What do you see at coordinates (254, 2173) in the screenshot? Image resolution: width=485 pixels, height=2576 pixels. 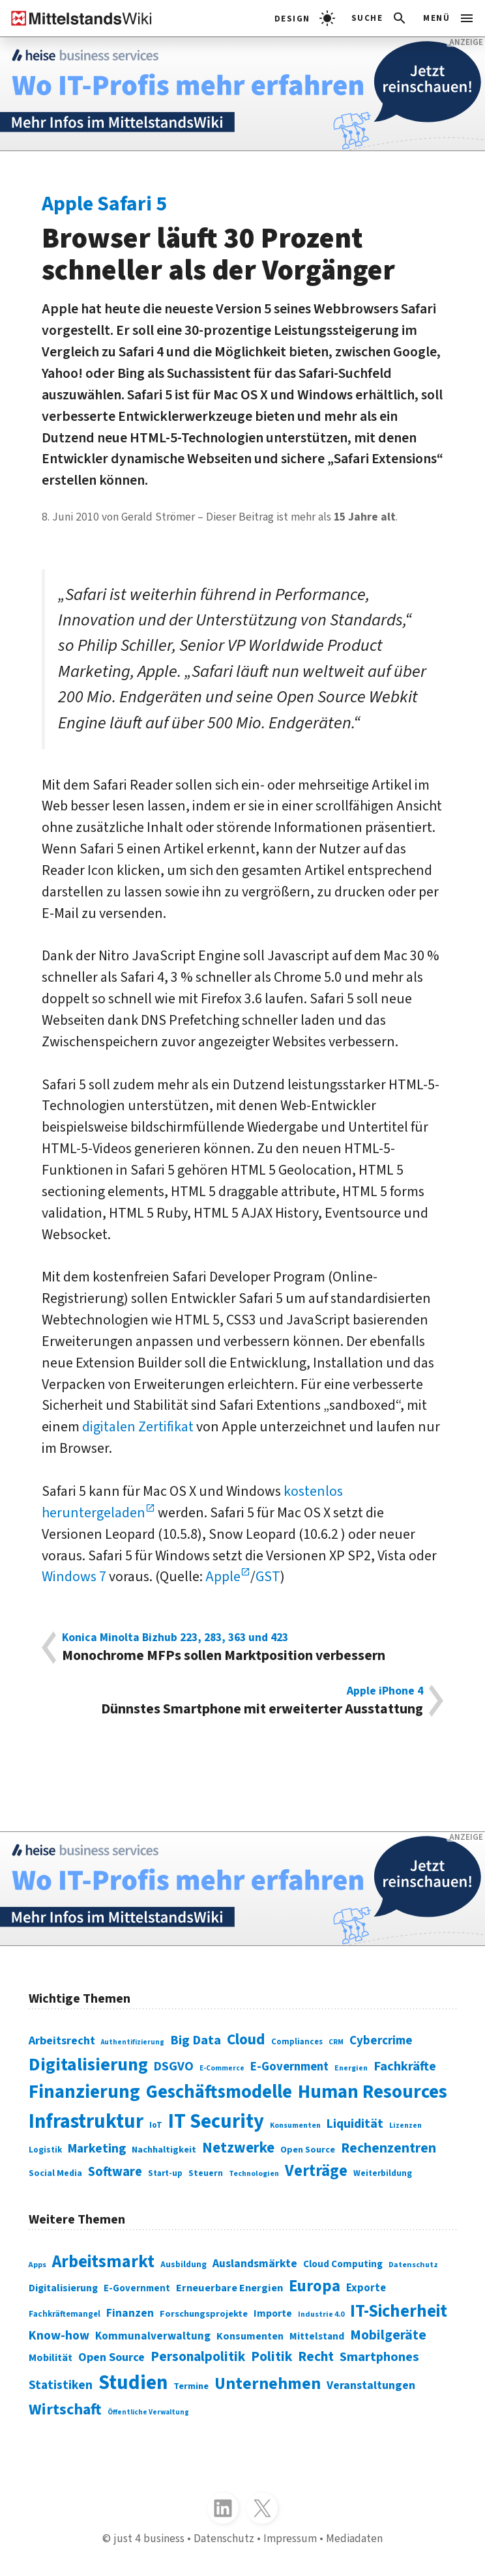 I see `Technologien [Technologien (65 Einträge)]` at bounding box center [254, 2173].